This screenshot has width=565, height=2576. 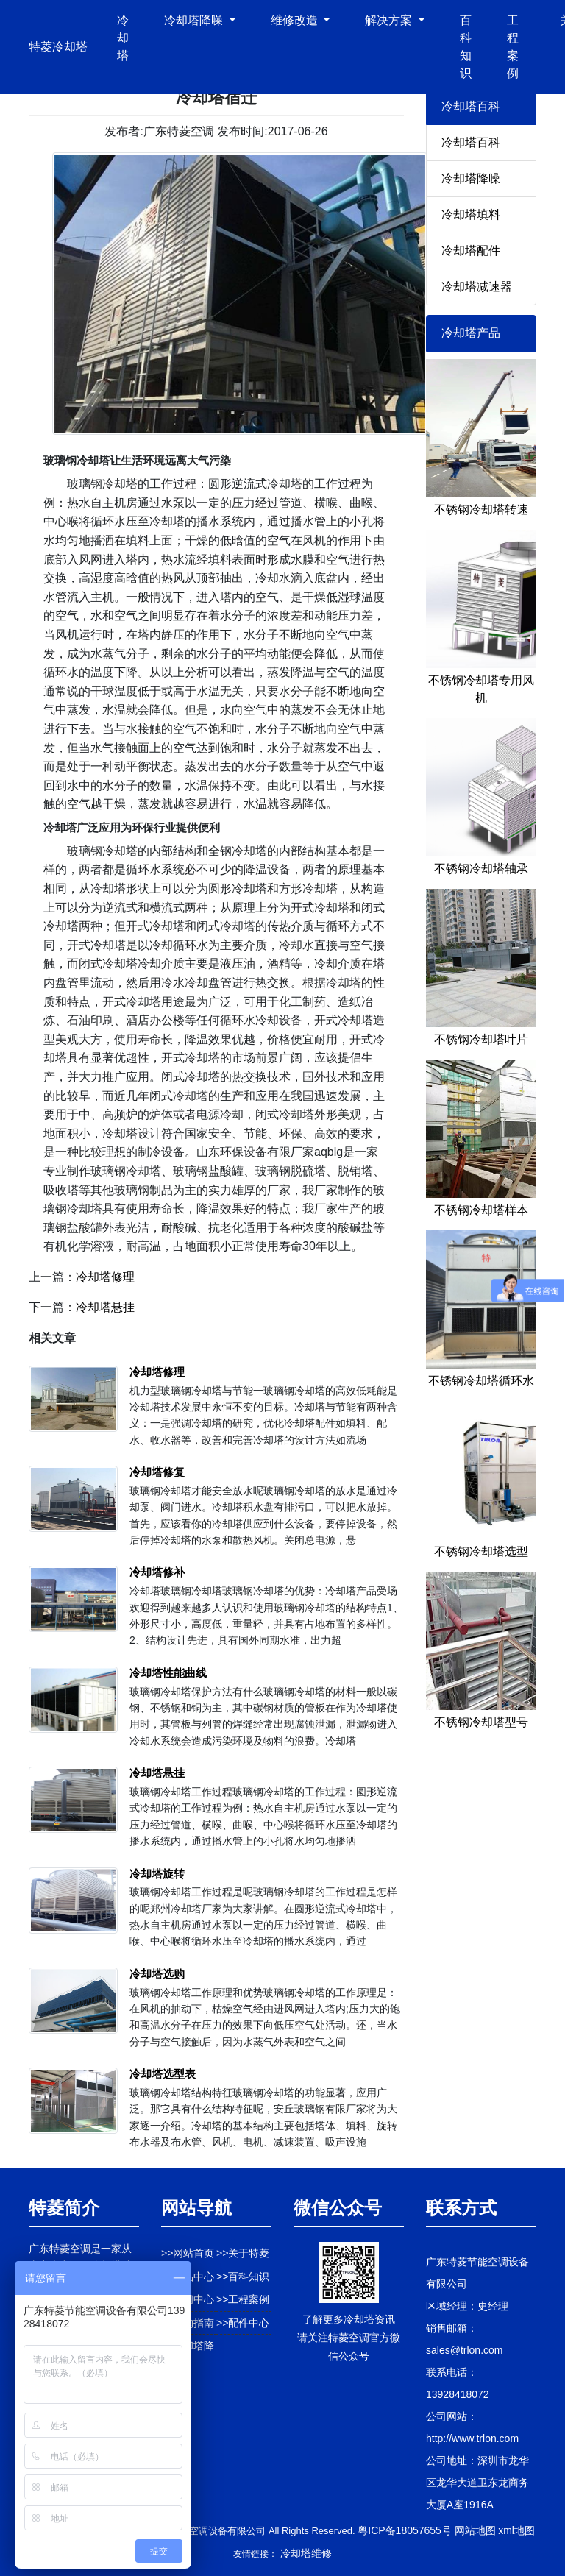 What do you see at coordinates (296, 20) in the screenshot?
I see `维修改造 [button]` at bounding box center [296, 20].